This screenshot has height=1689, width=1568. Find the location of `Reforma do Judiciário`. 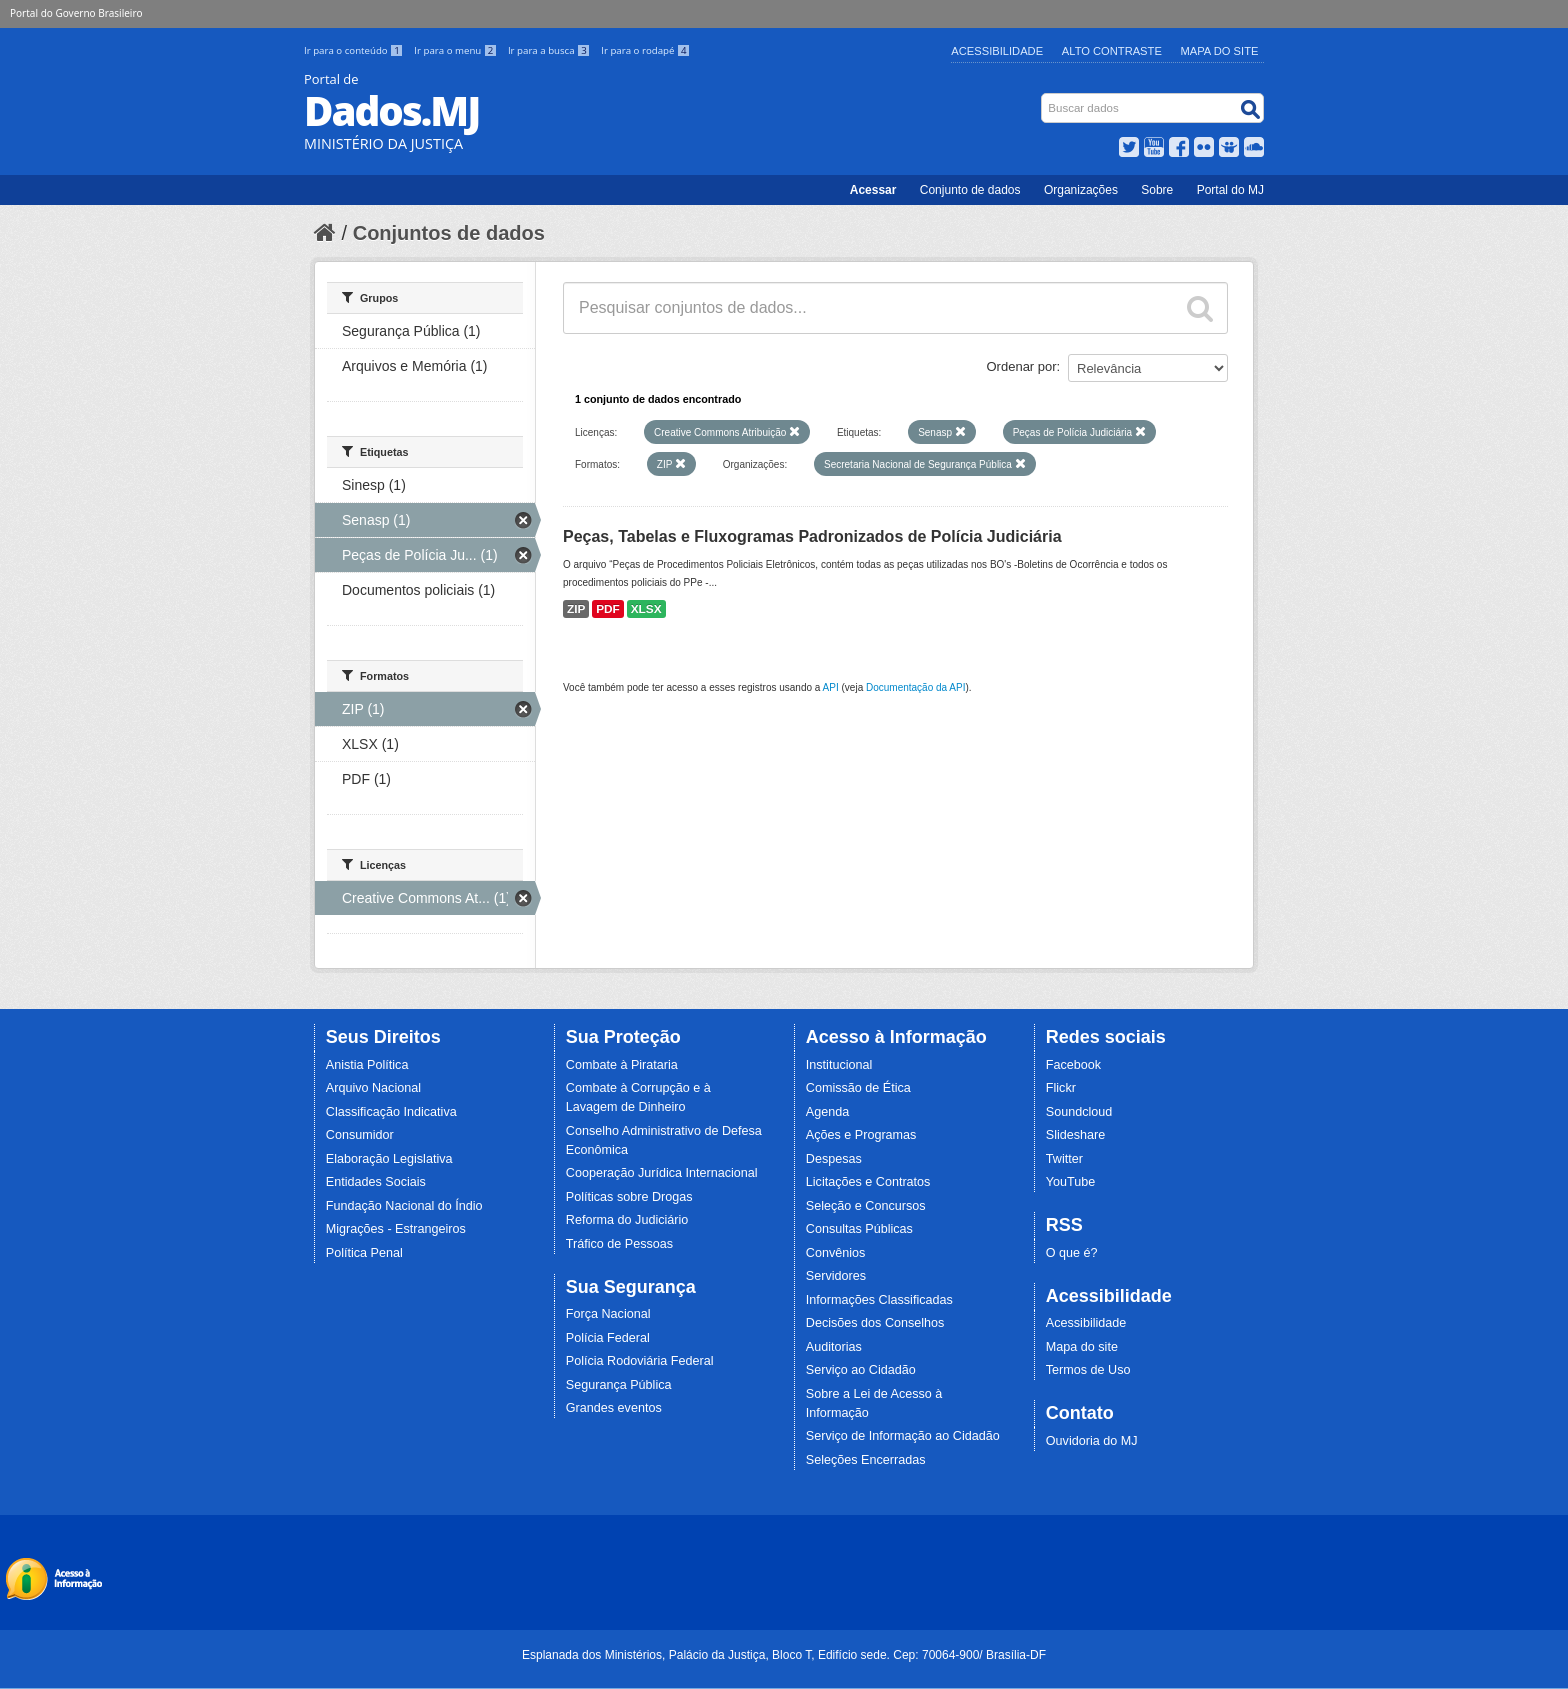

Reforma do Judiciário is located at coordinates (627, 1220).